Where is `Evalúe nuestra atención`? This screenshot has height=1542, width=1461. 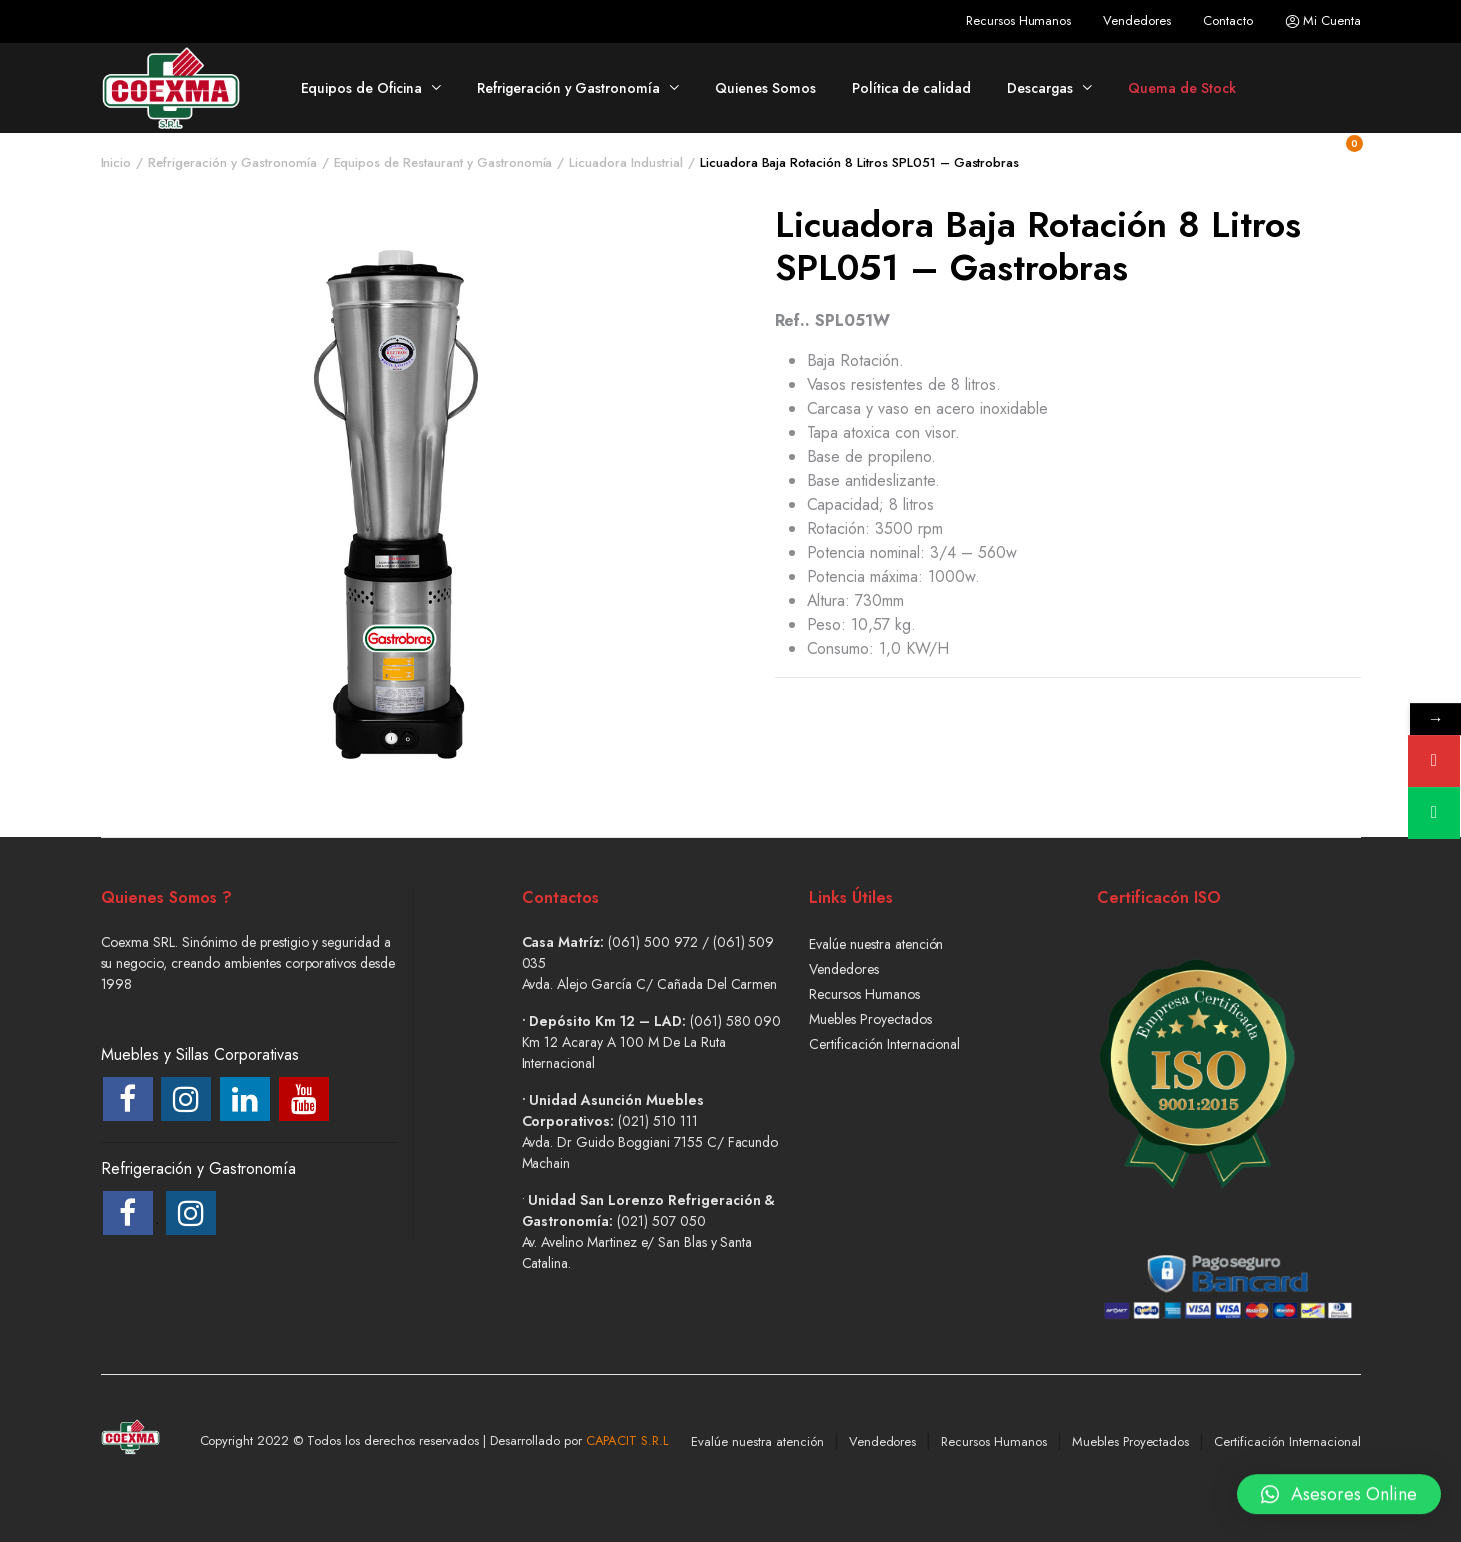 Evalúe nuestra atención is located at coordinates (876, 944).